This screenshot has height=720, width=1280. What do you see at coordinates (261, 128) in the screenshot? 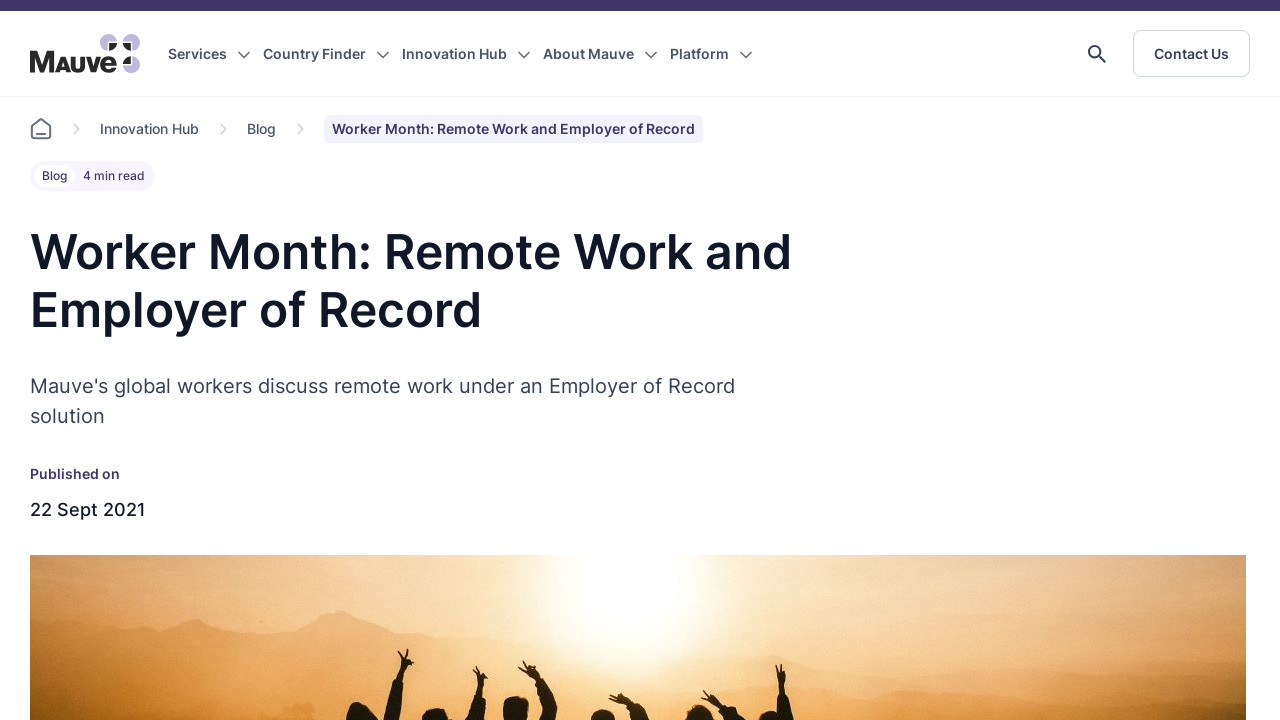
I see `Blog` at bounding box center [261, 128].